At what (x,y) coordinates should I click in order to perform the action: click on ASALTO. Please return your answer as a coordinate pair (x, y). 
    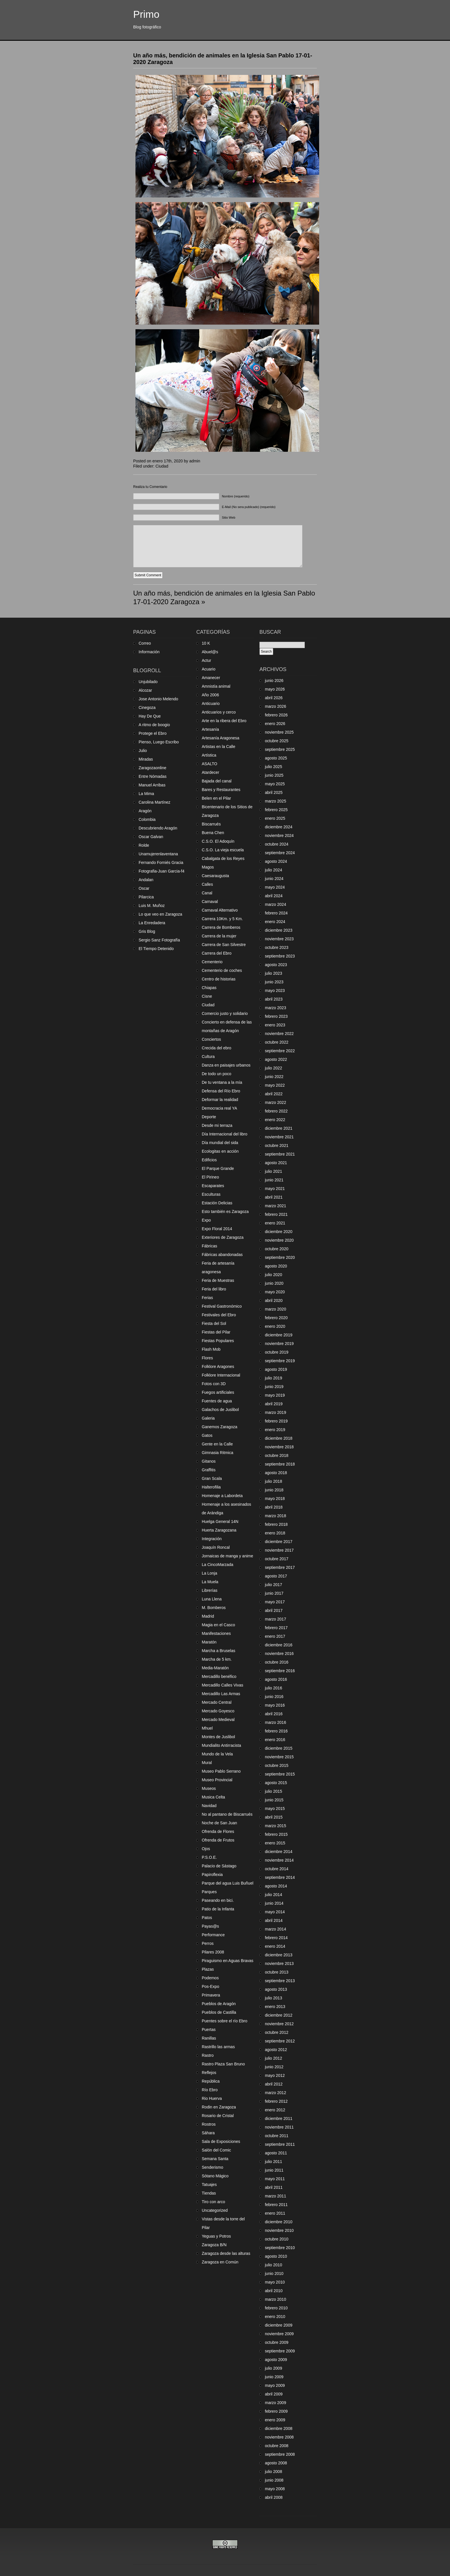
    Looking at the image, I should click on (209, 763).